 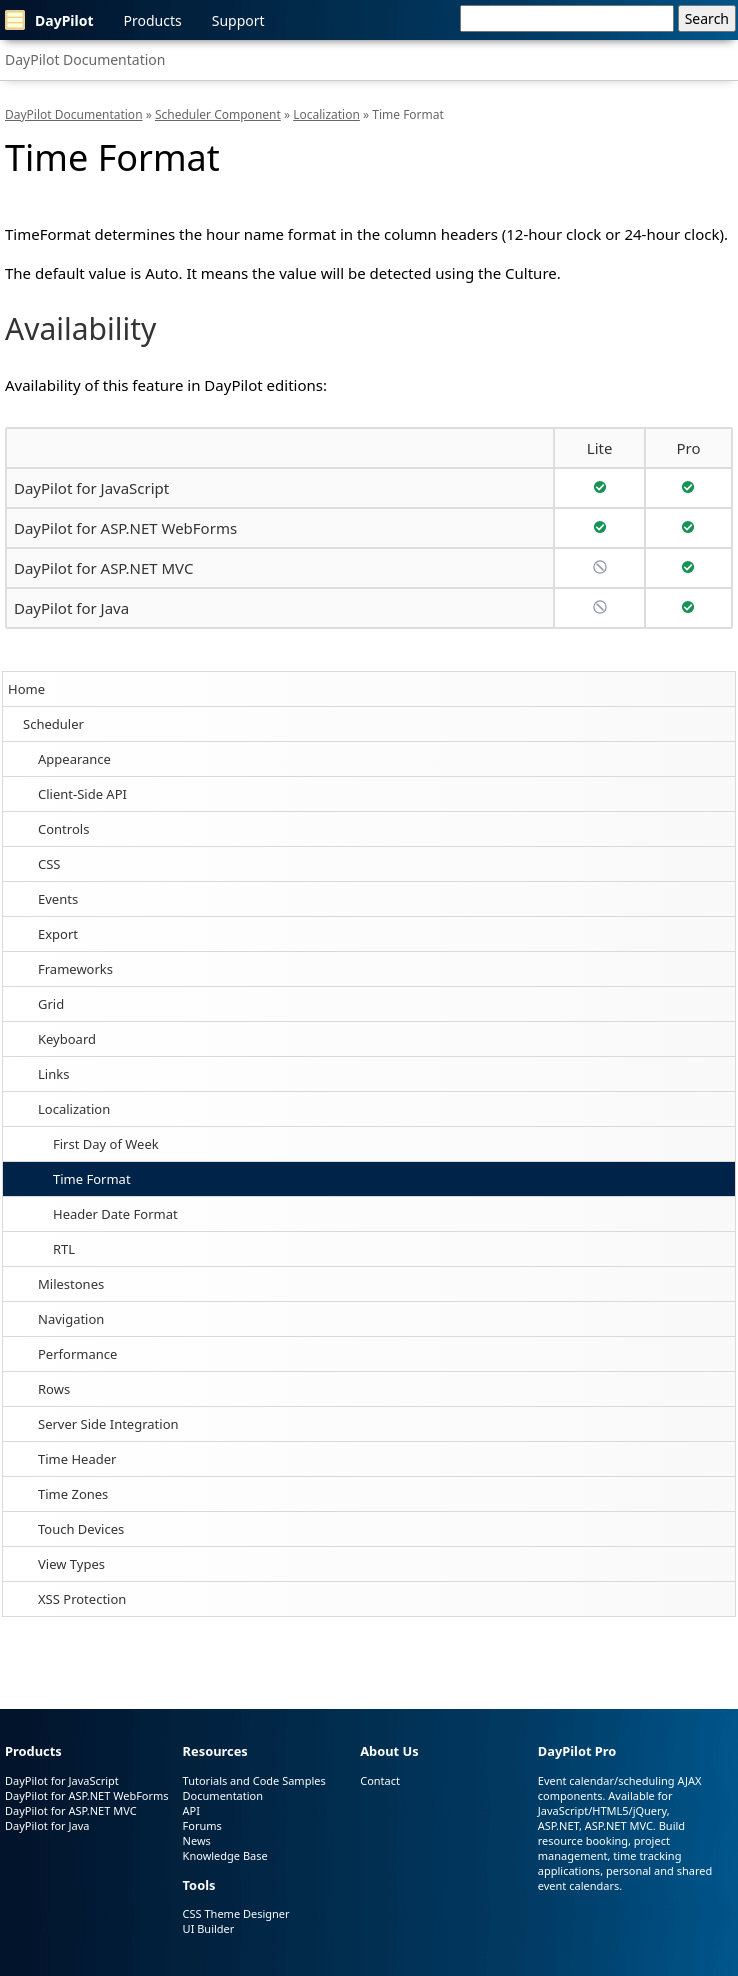 I want to click on Time Header, so click(x=77, y=1459).